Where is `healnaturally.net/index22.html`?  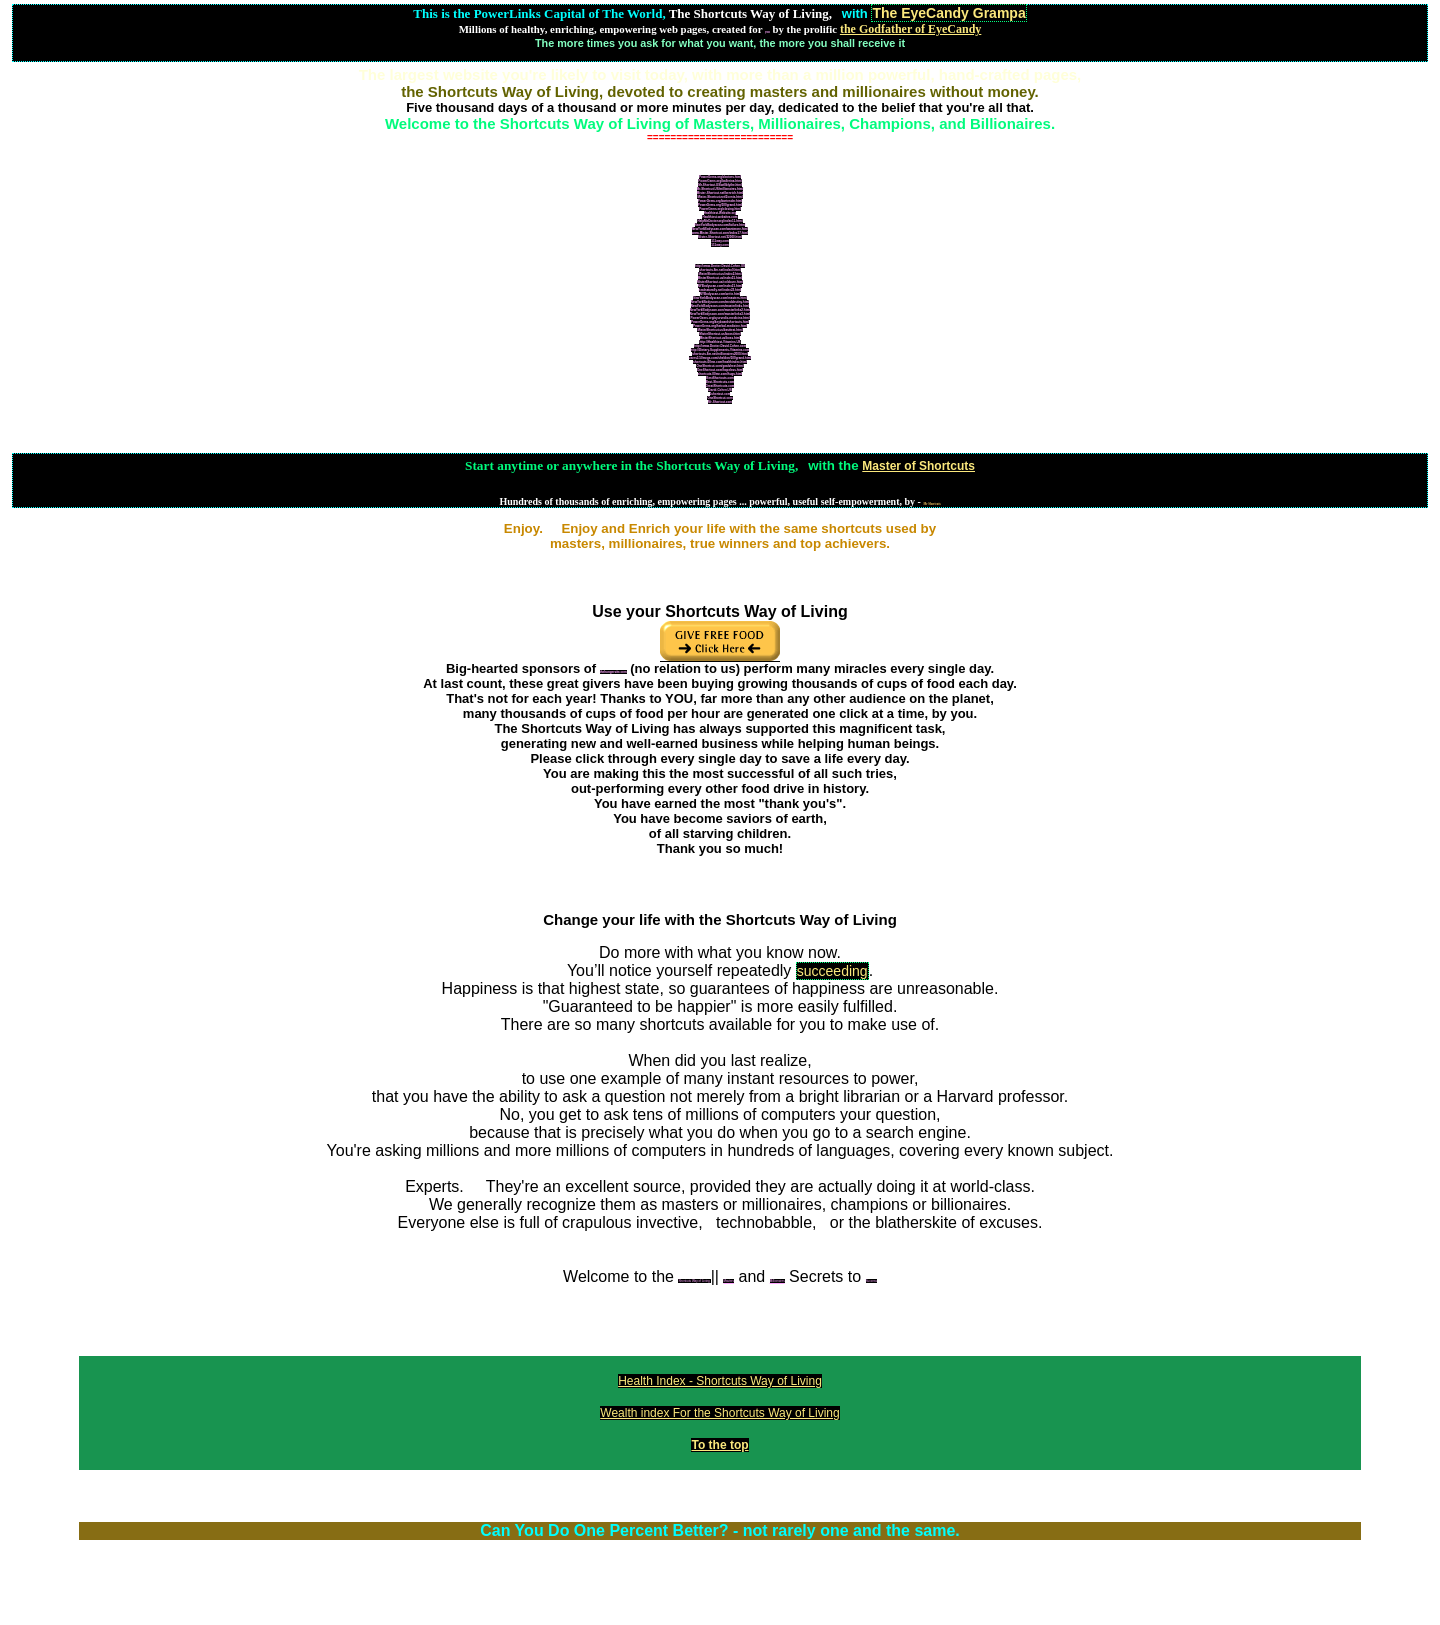 healnaturally.net/index22.html is located at coordinates (720, 290).